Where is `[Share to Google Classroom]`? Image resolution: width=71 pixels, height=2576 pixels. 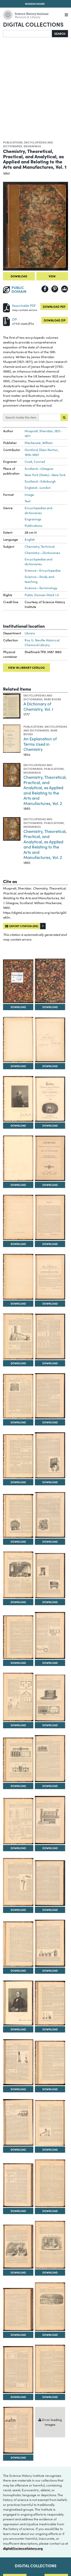
[Share to Google Classroom] is located at coordinates (64, 289).